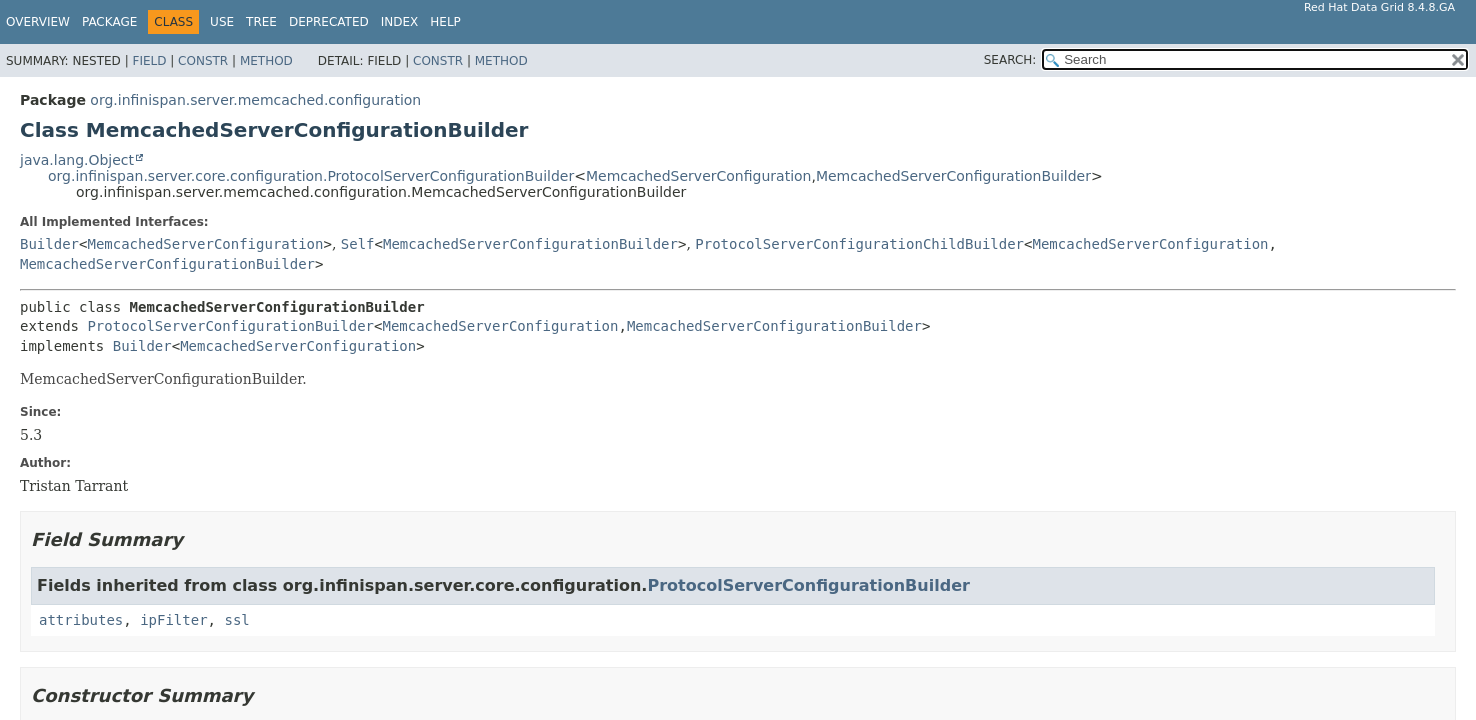 The image size is (1476, 720). What do you see at coordinates (859, 244) in the screenshot?
I see `ProtocolServerConfigurationChildBuilder` at bounding box center [859, 244].